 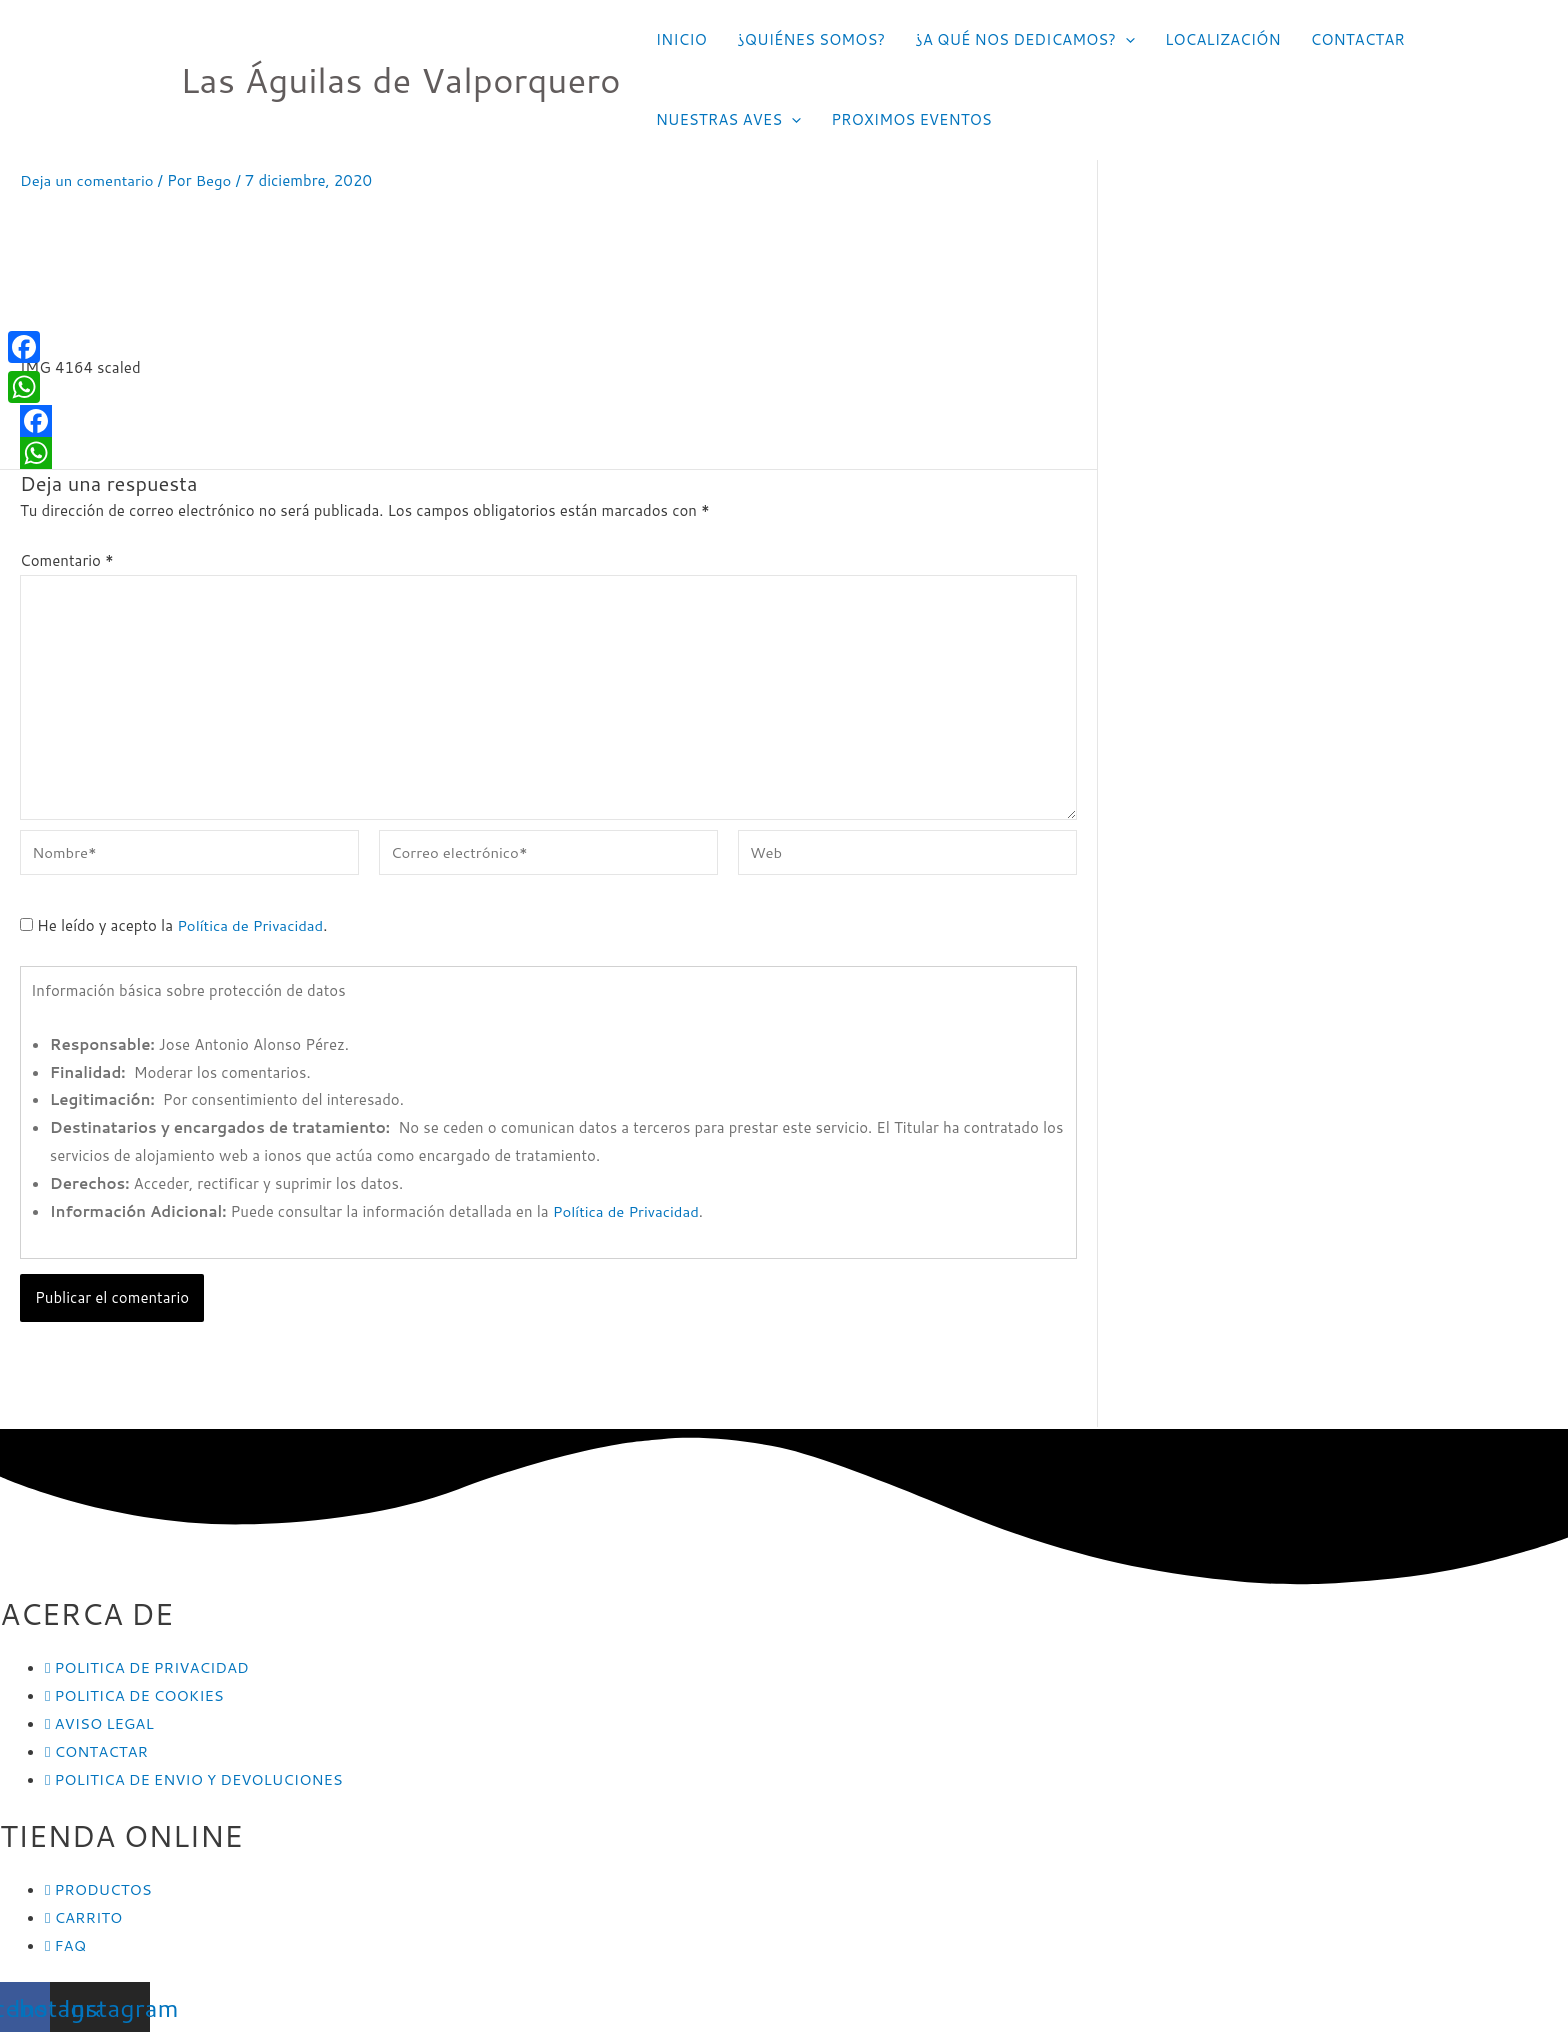 I want to click on PROXIMOS EVENTOS, so click(x=911, y=119).